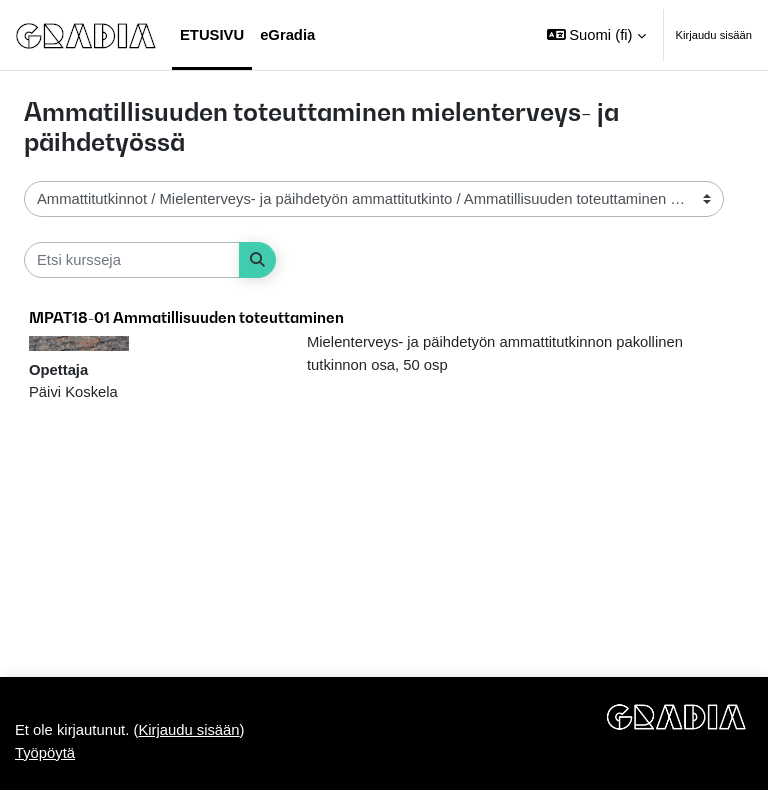 This screenshot has width=768, height=790. I want to click on Kirjaudu sisään, so click(714, 35).